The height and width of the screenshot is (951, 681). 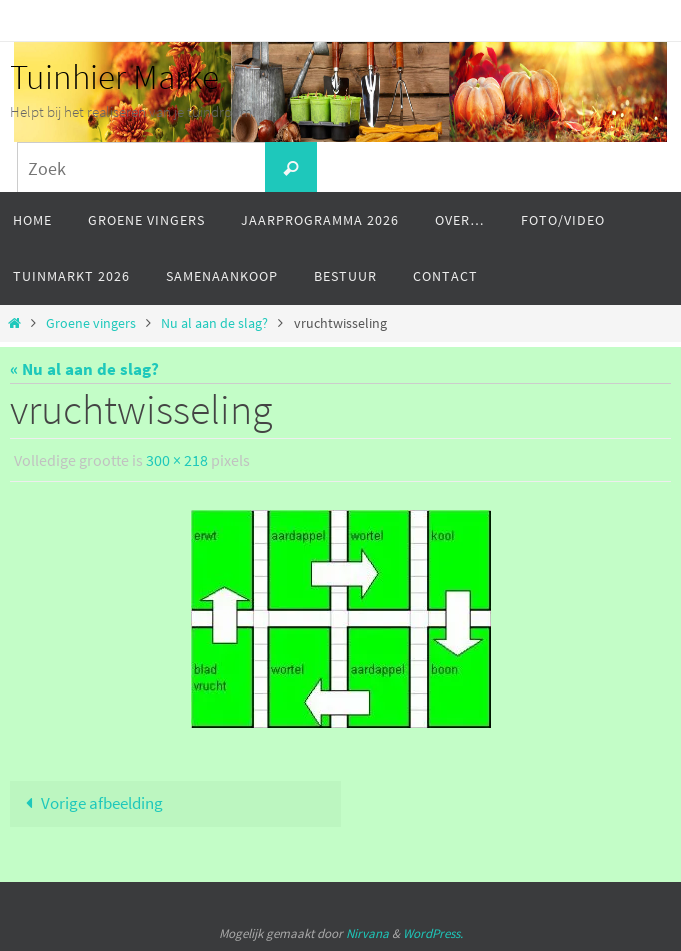 What do you see at coordinates (84, 369) in the screenshot?
I see `« Nu al aan de slag?` at bounding box center [84, 369].